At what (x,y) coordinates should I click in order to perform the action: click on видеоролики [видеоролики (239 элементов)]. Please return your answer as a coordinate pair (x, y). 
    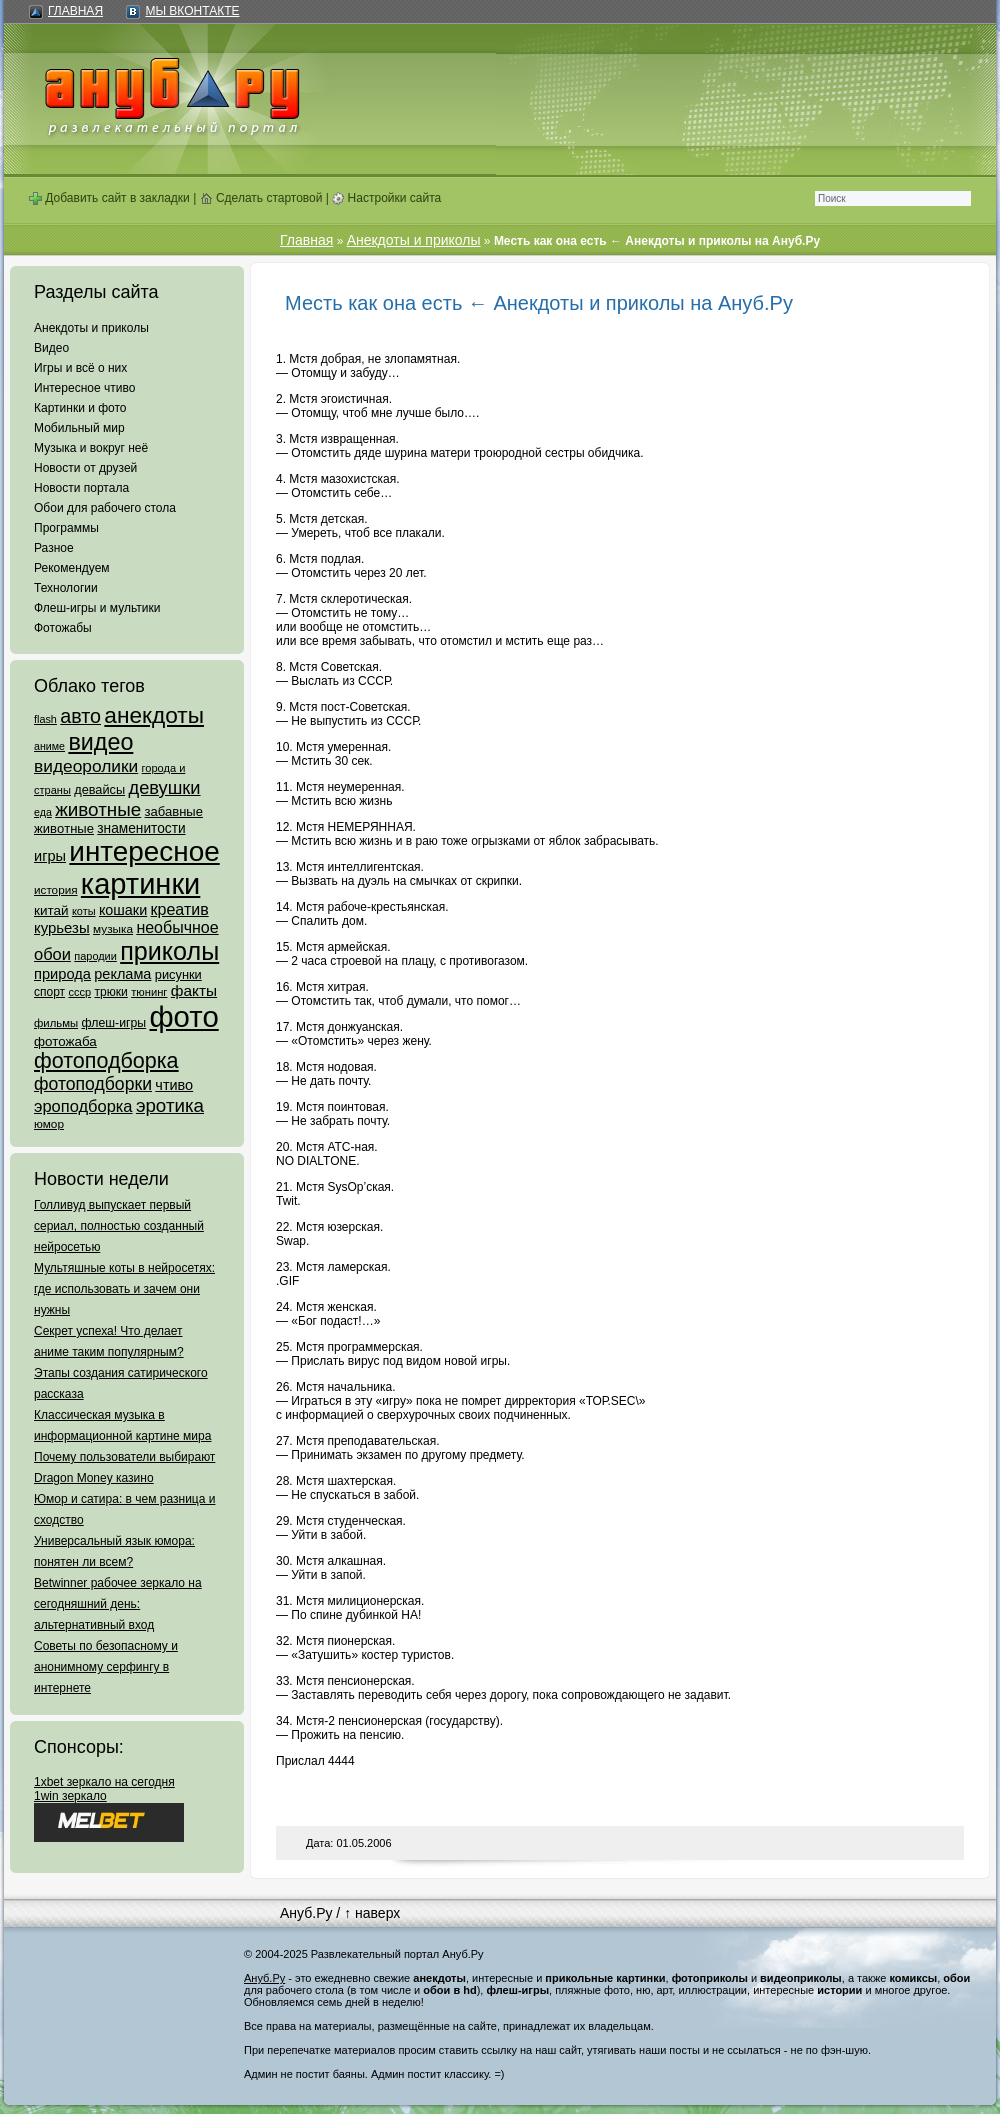
    Looking at the image, I should click on (86, 766).